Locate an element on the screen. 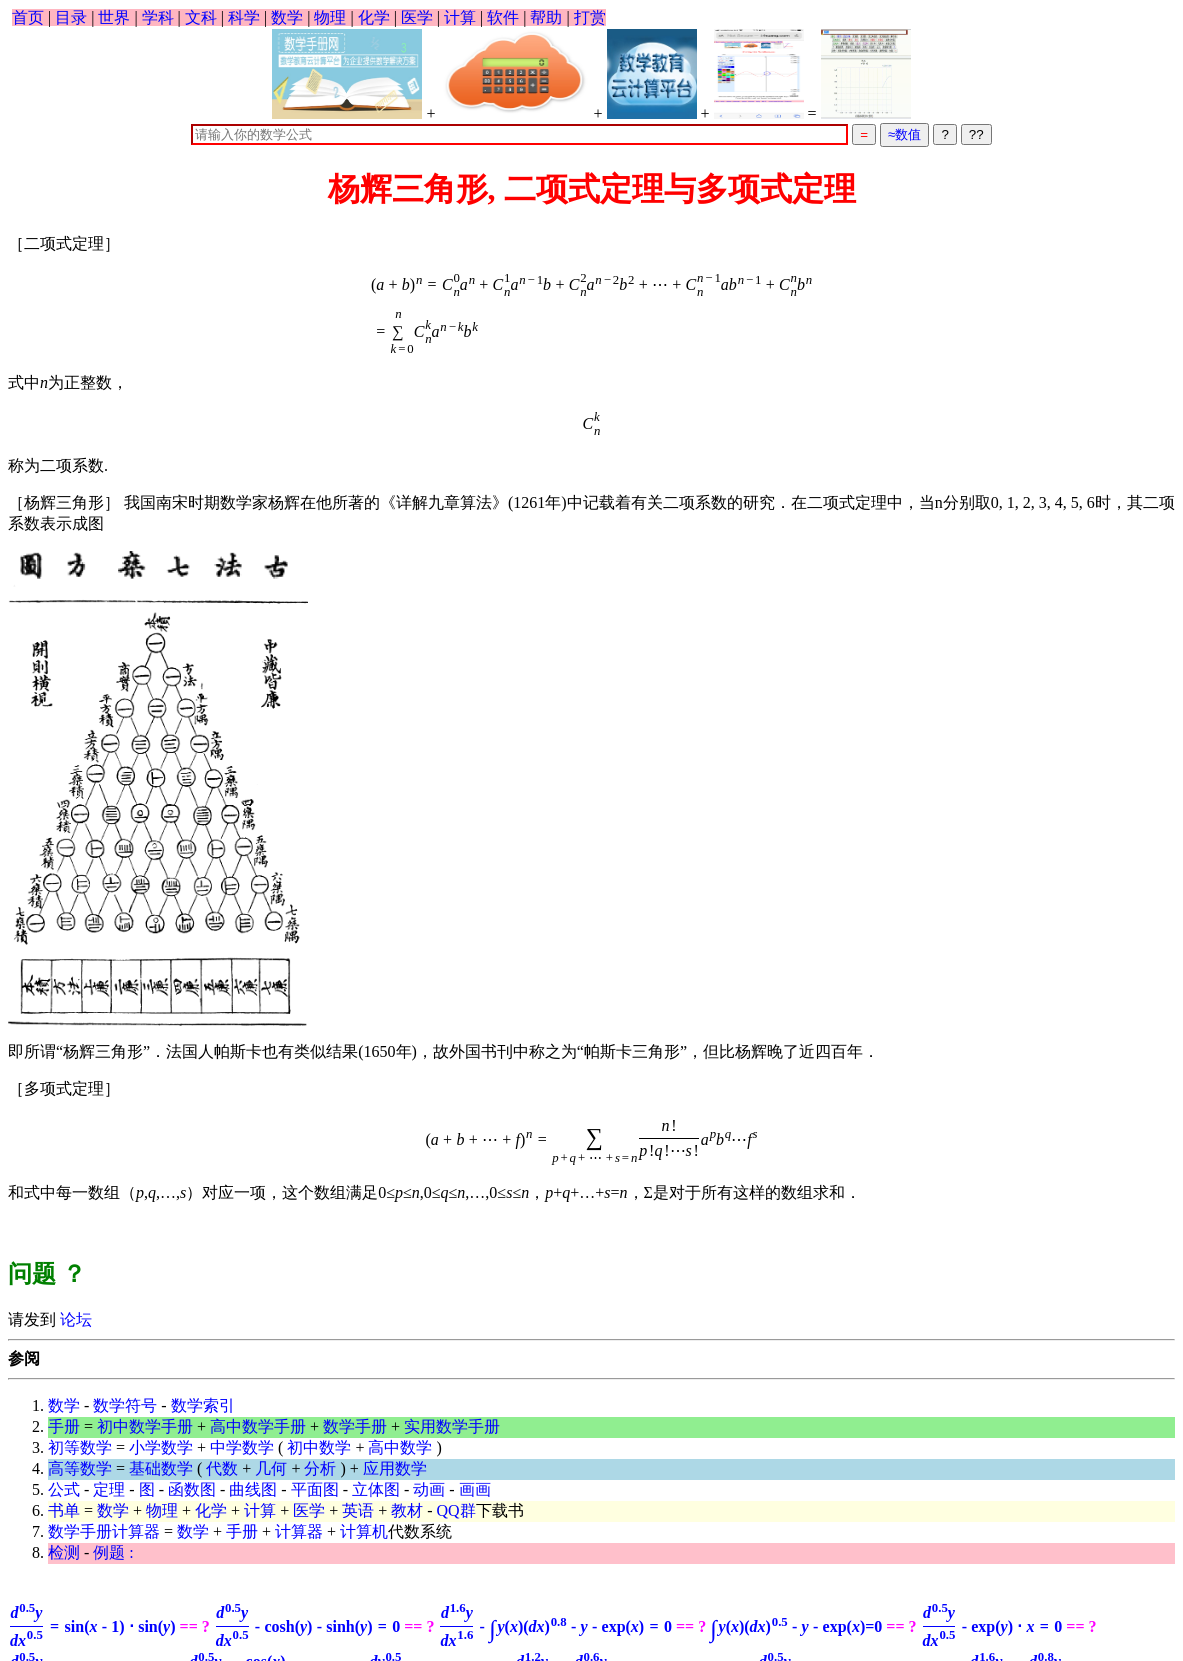 The width and height of the screenshot is (1183, 1661). 目录 is located at coordinates (71, 17).